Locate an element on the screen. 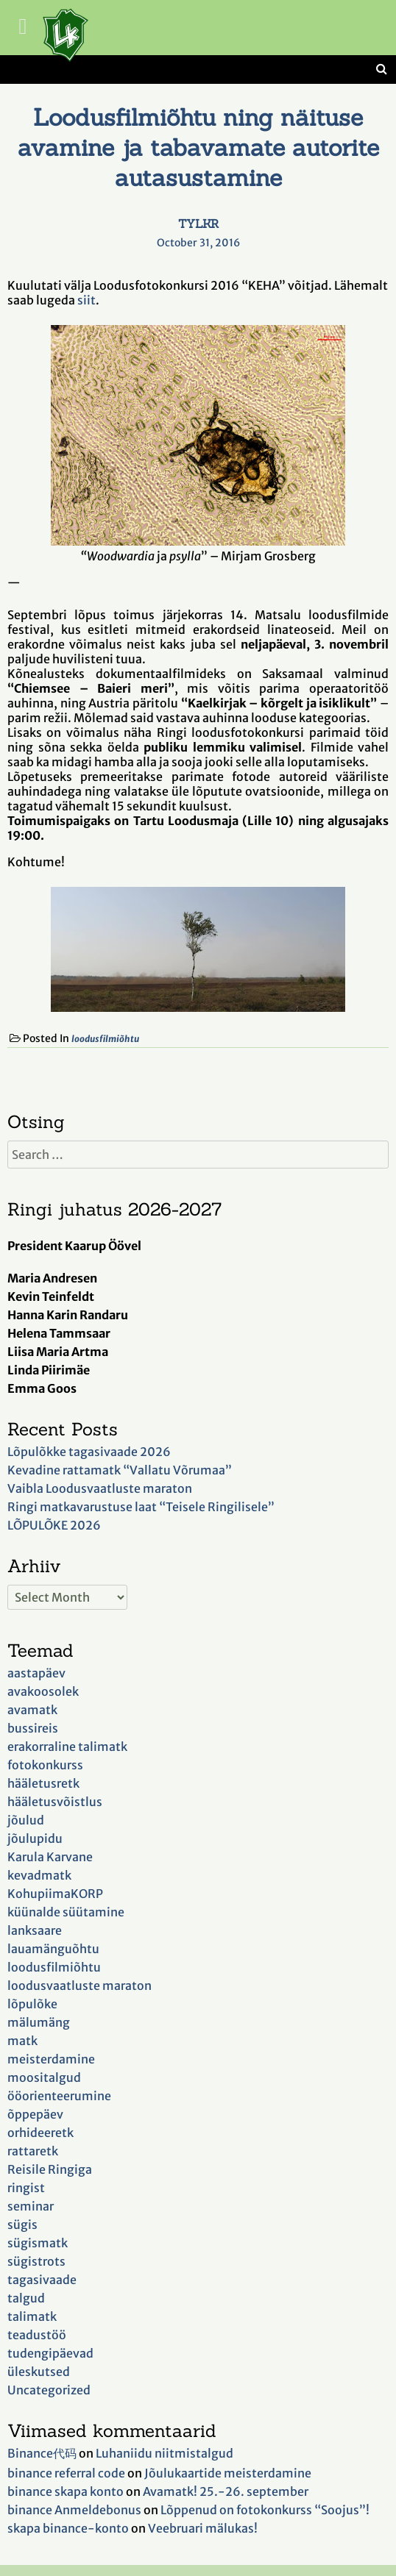 The width and height of the screenshot is (396, 2576). hääletusvõistlus is located at coordinates (54, 1801).